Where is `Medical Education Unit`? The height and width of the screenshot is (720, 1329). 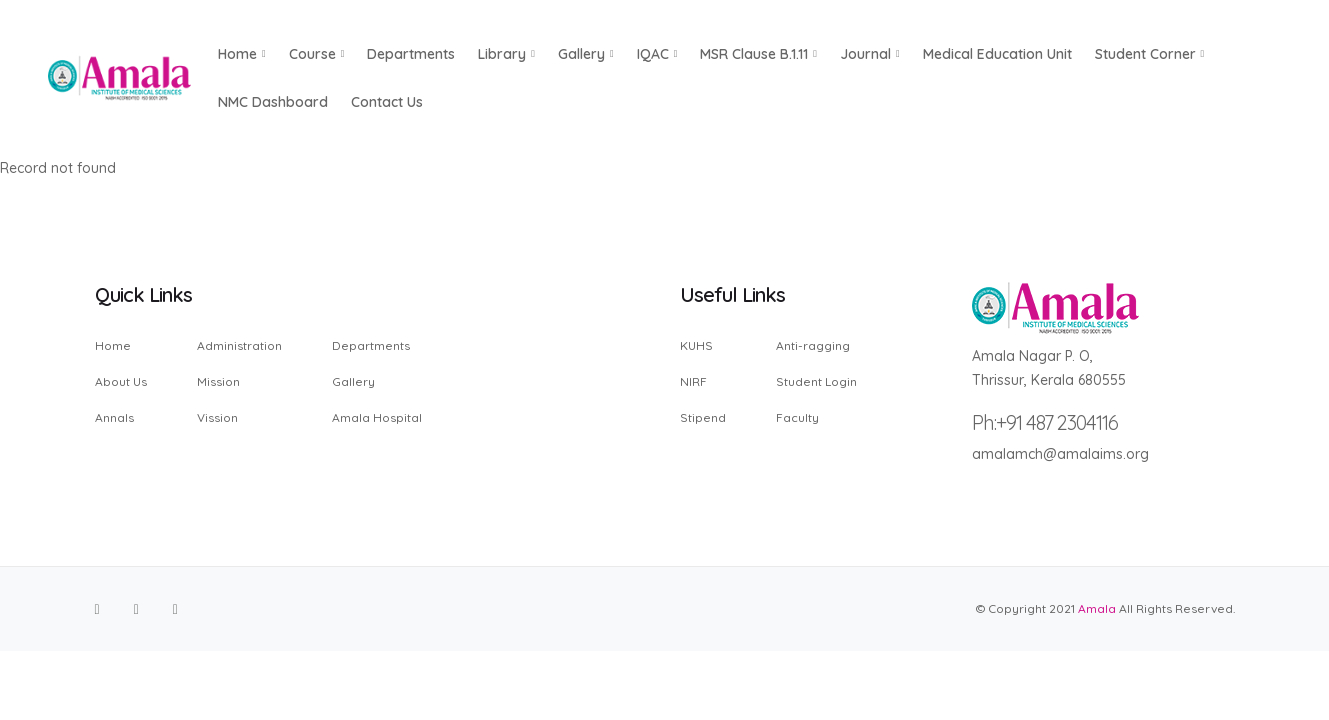 Medical Education Unit is located at coordinates (997, 54).